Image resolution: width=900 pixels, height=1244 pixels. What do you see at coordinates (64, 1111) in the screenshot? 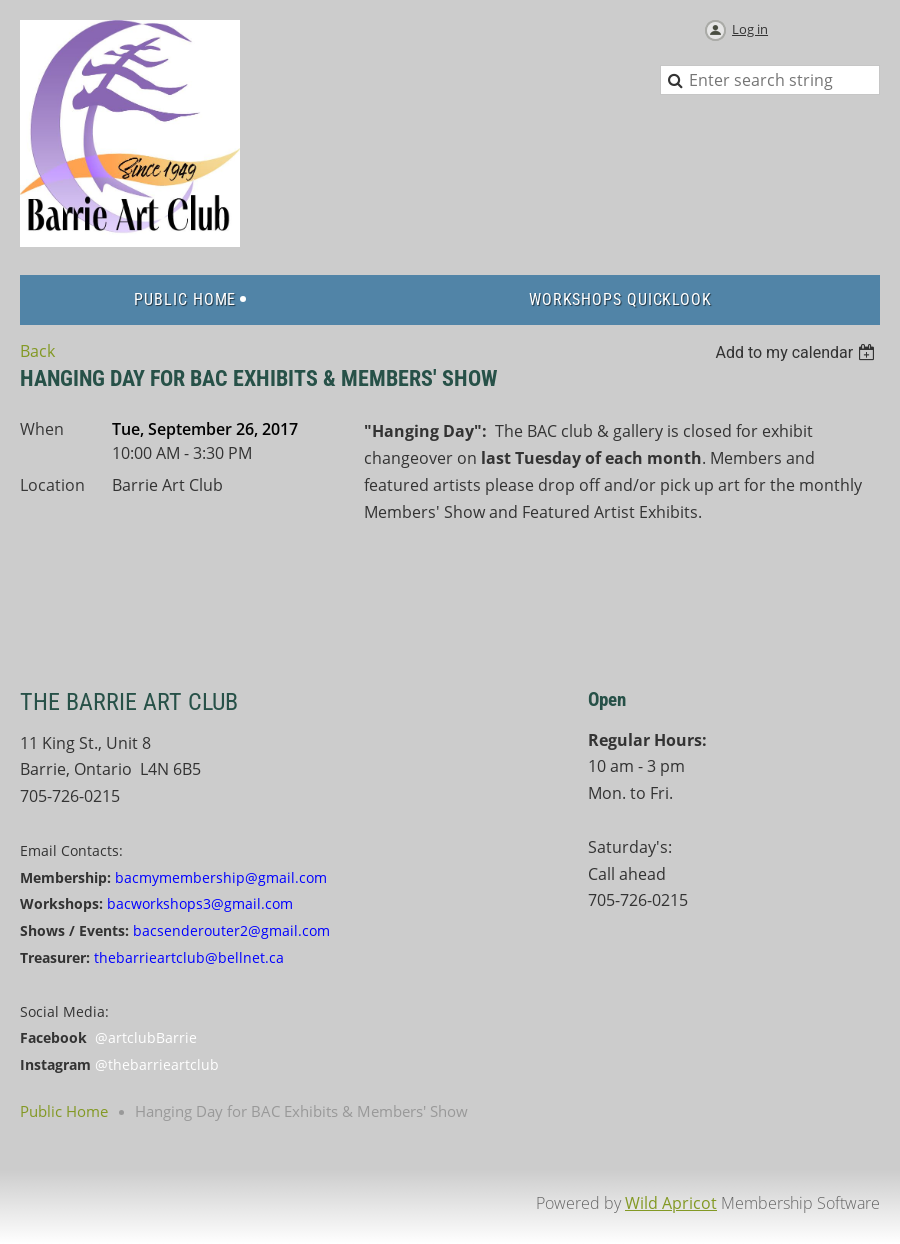
I see `Public Home` at bounding box center [64, 1111].